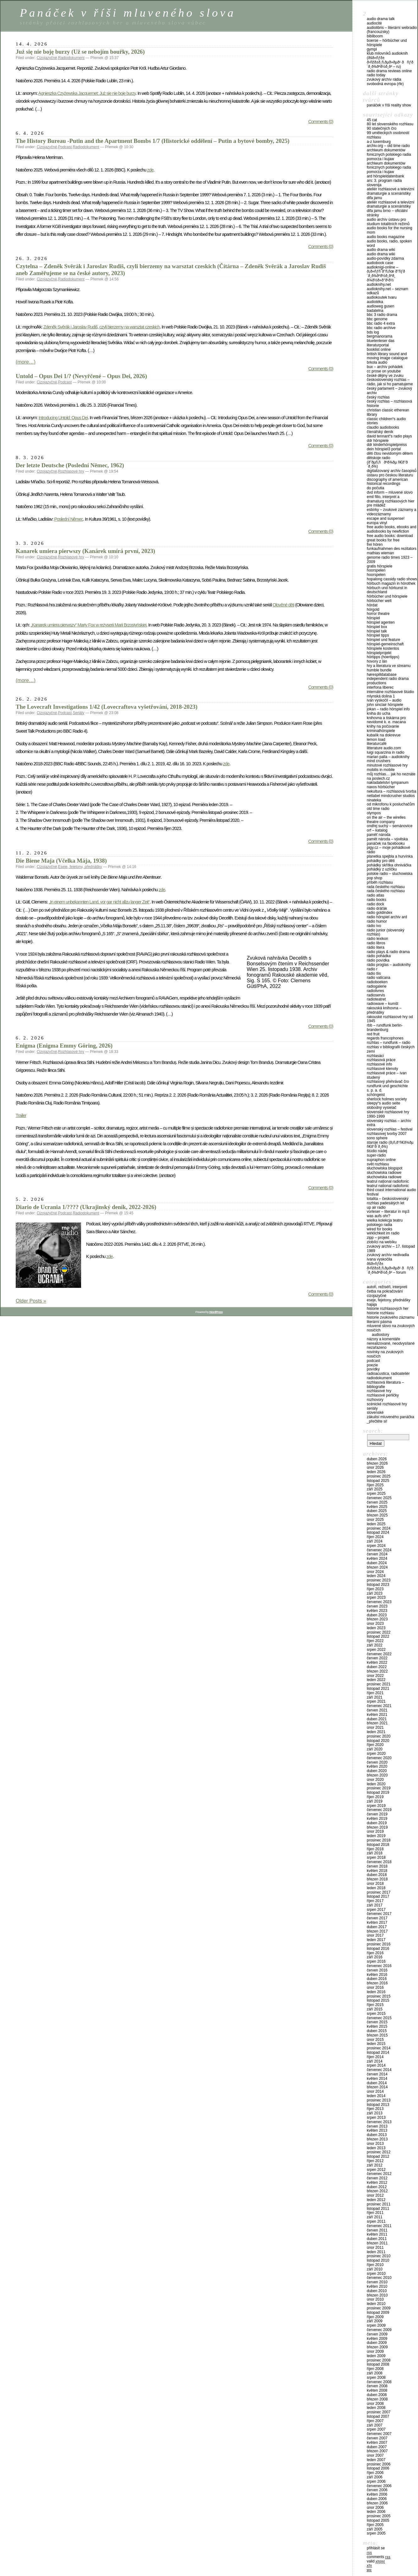 The image size is (418, 2576). Describe the element at coordinates (375, 1572) in the screenshot. I see `Únor 2024` at that location.